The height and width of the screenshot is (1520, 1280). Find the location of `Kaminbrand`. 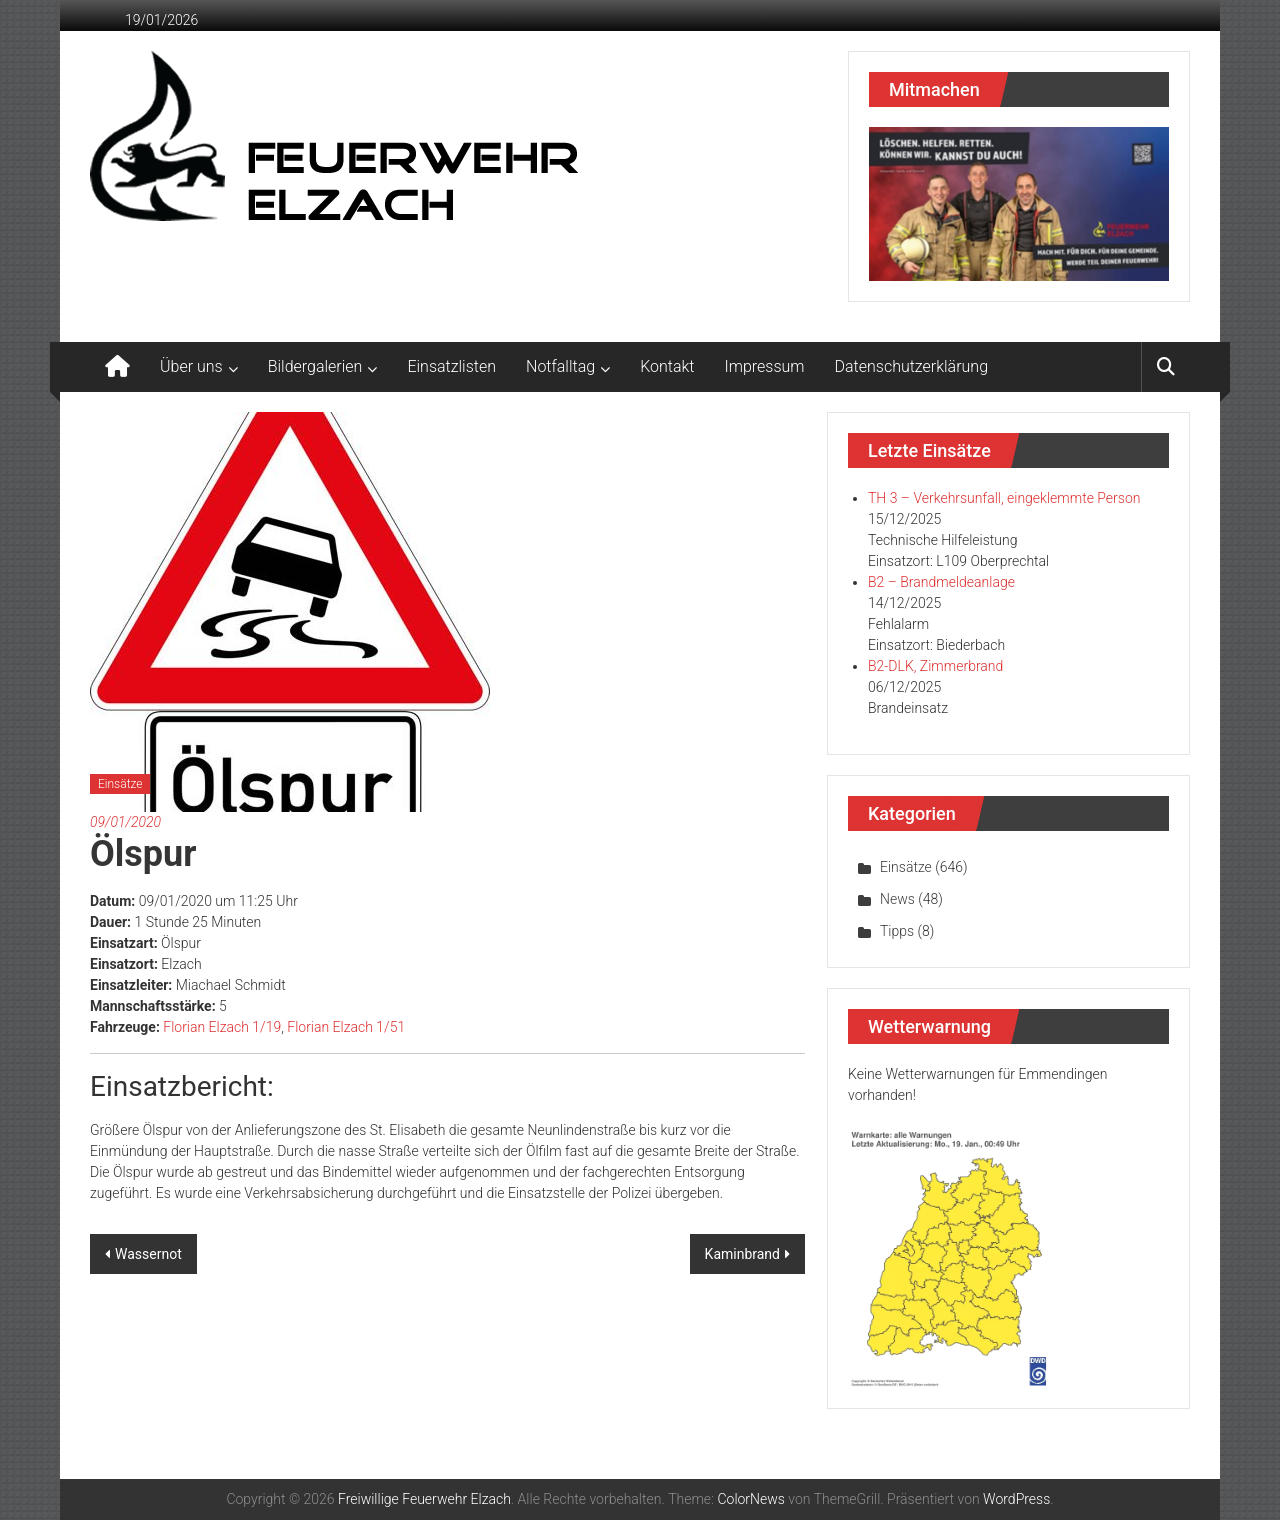

Kaminbrand is located at coordinates (742, 1254).